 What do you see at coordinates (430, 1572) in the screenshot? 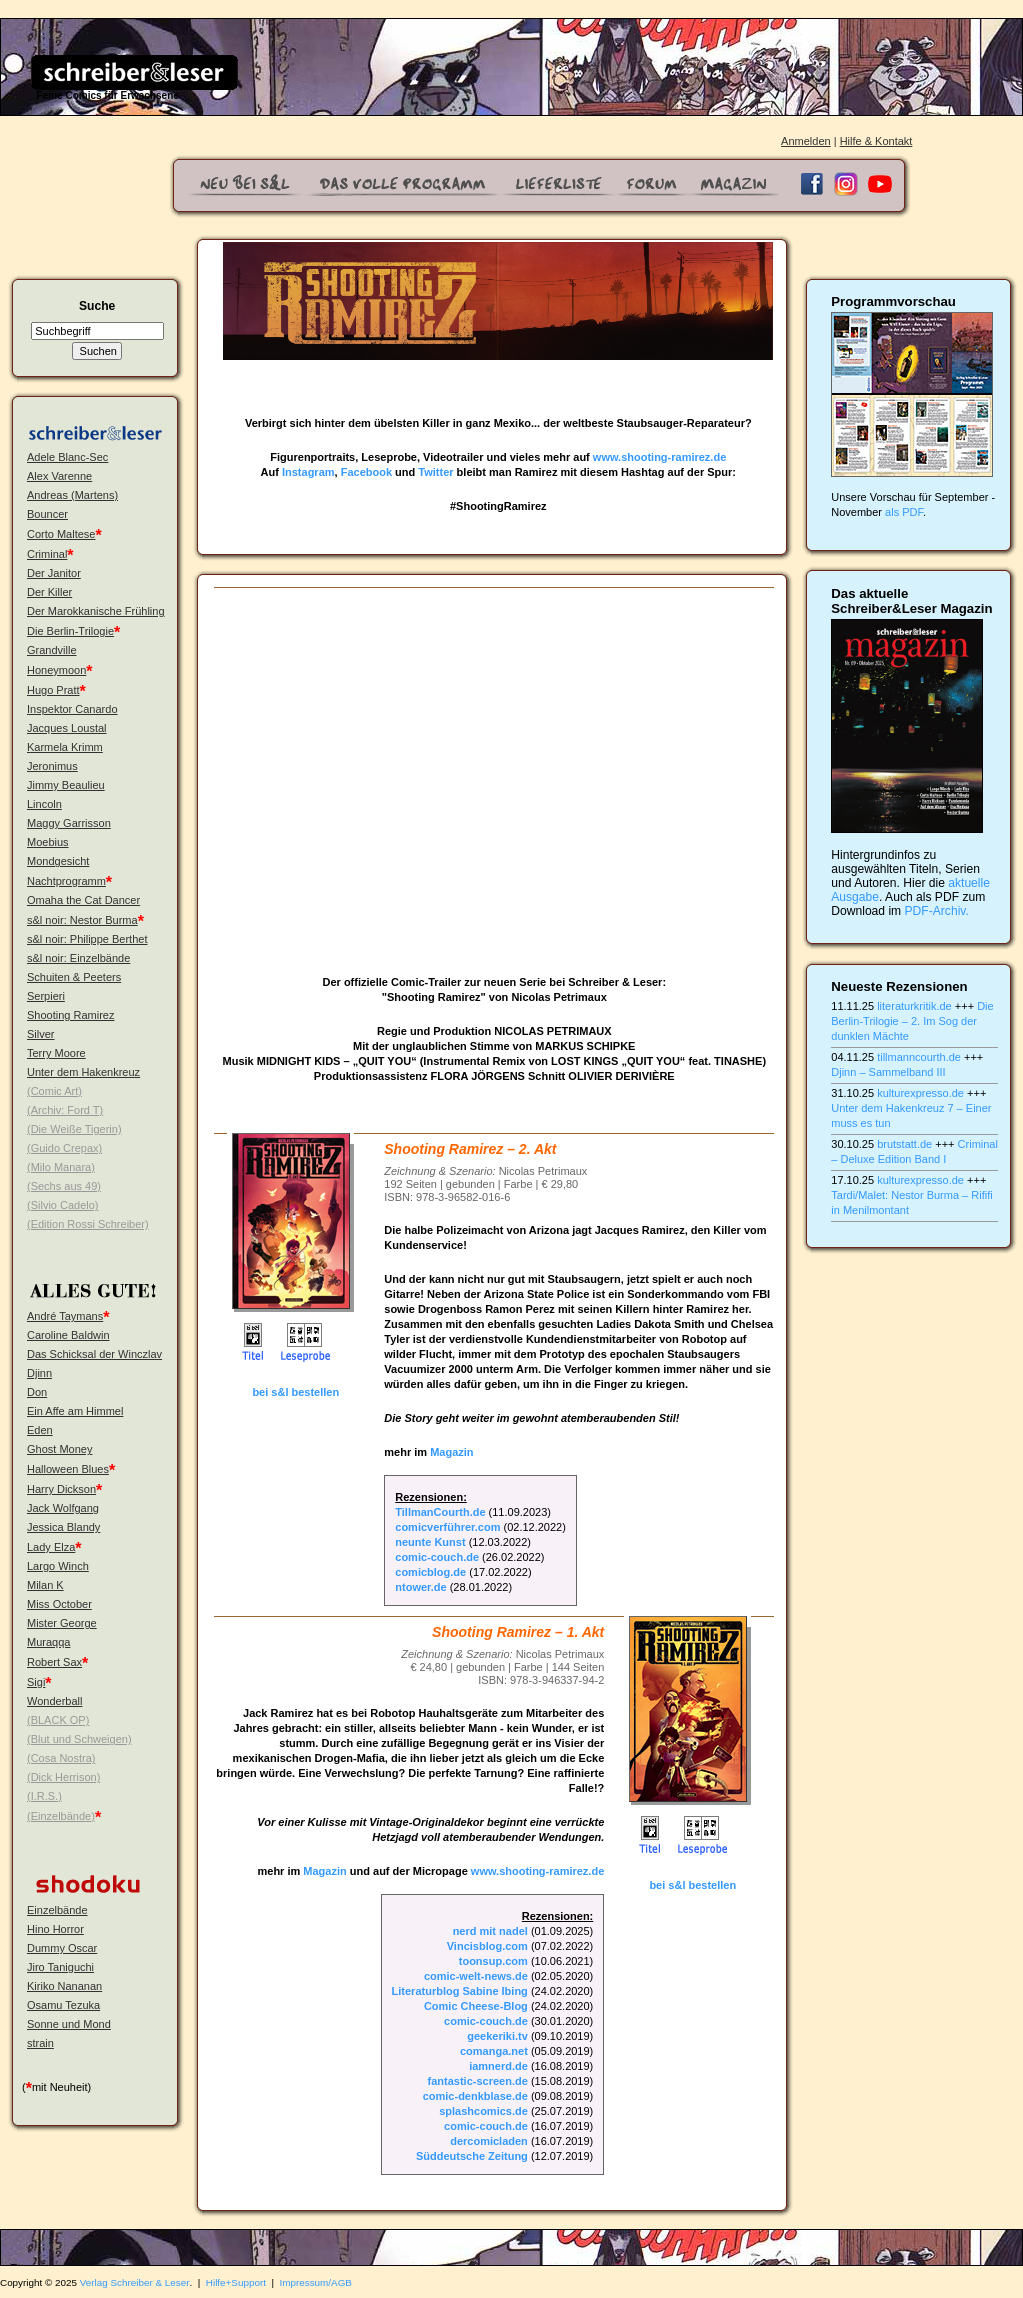
I see `comicblog.de` at bounding box center [430, 1572].